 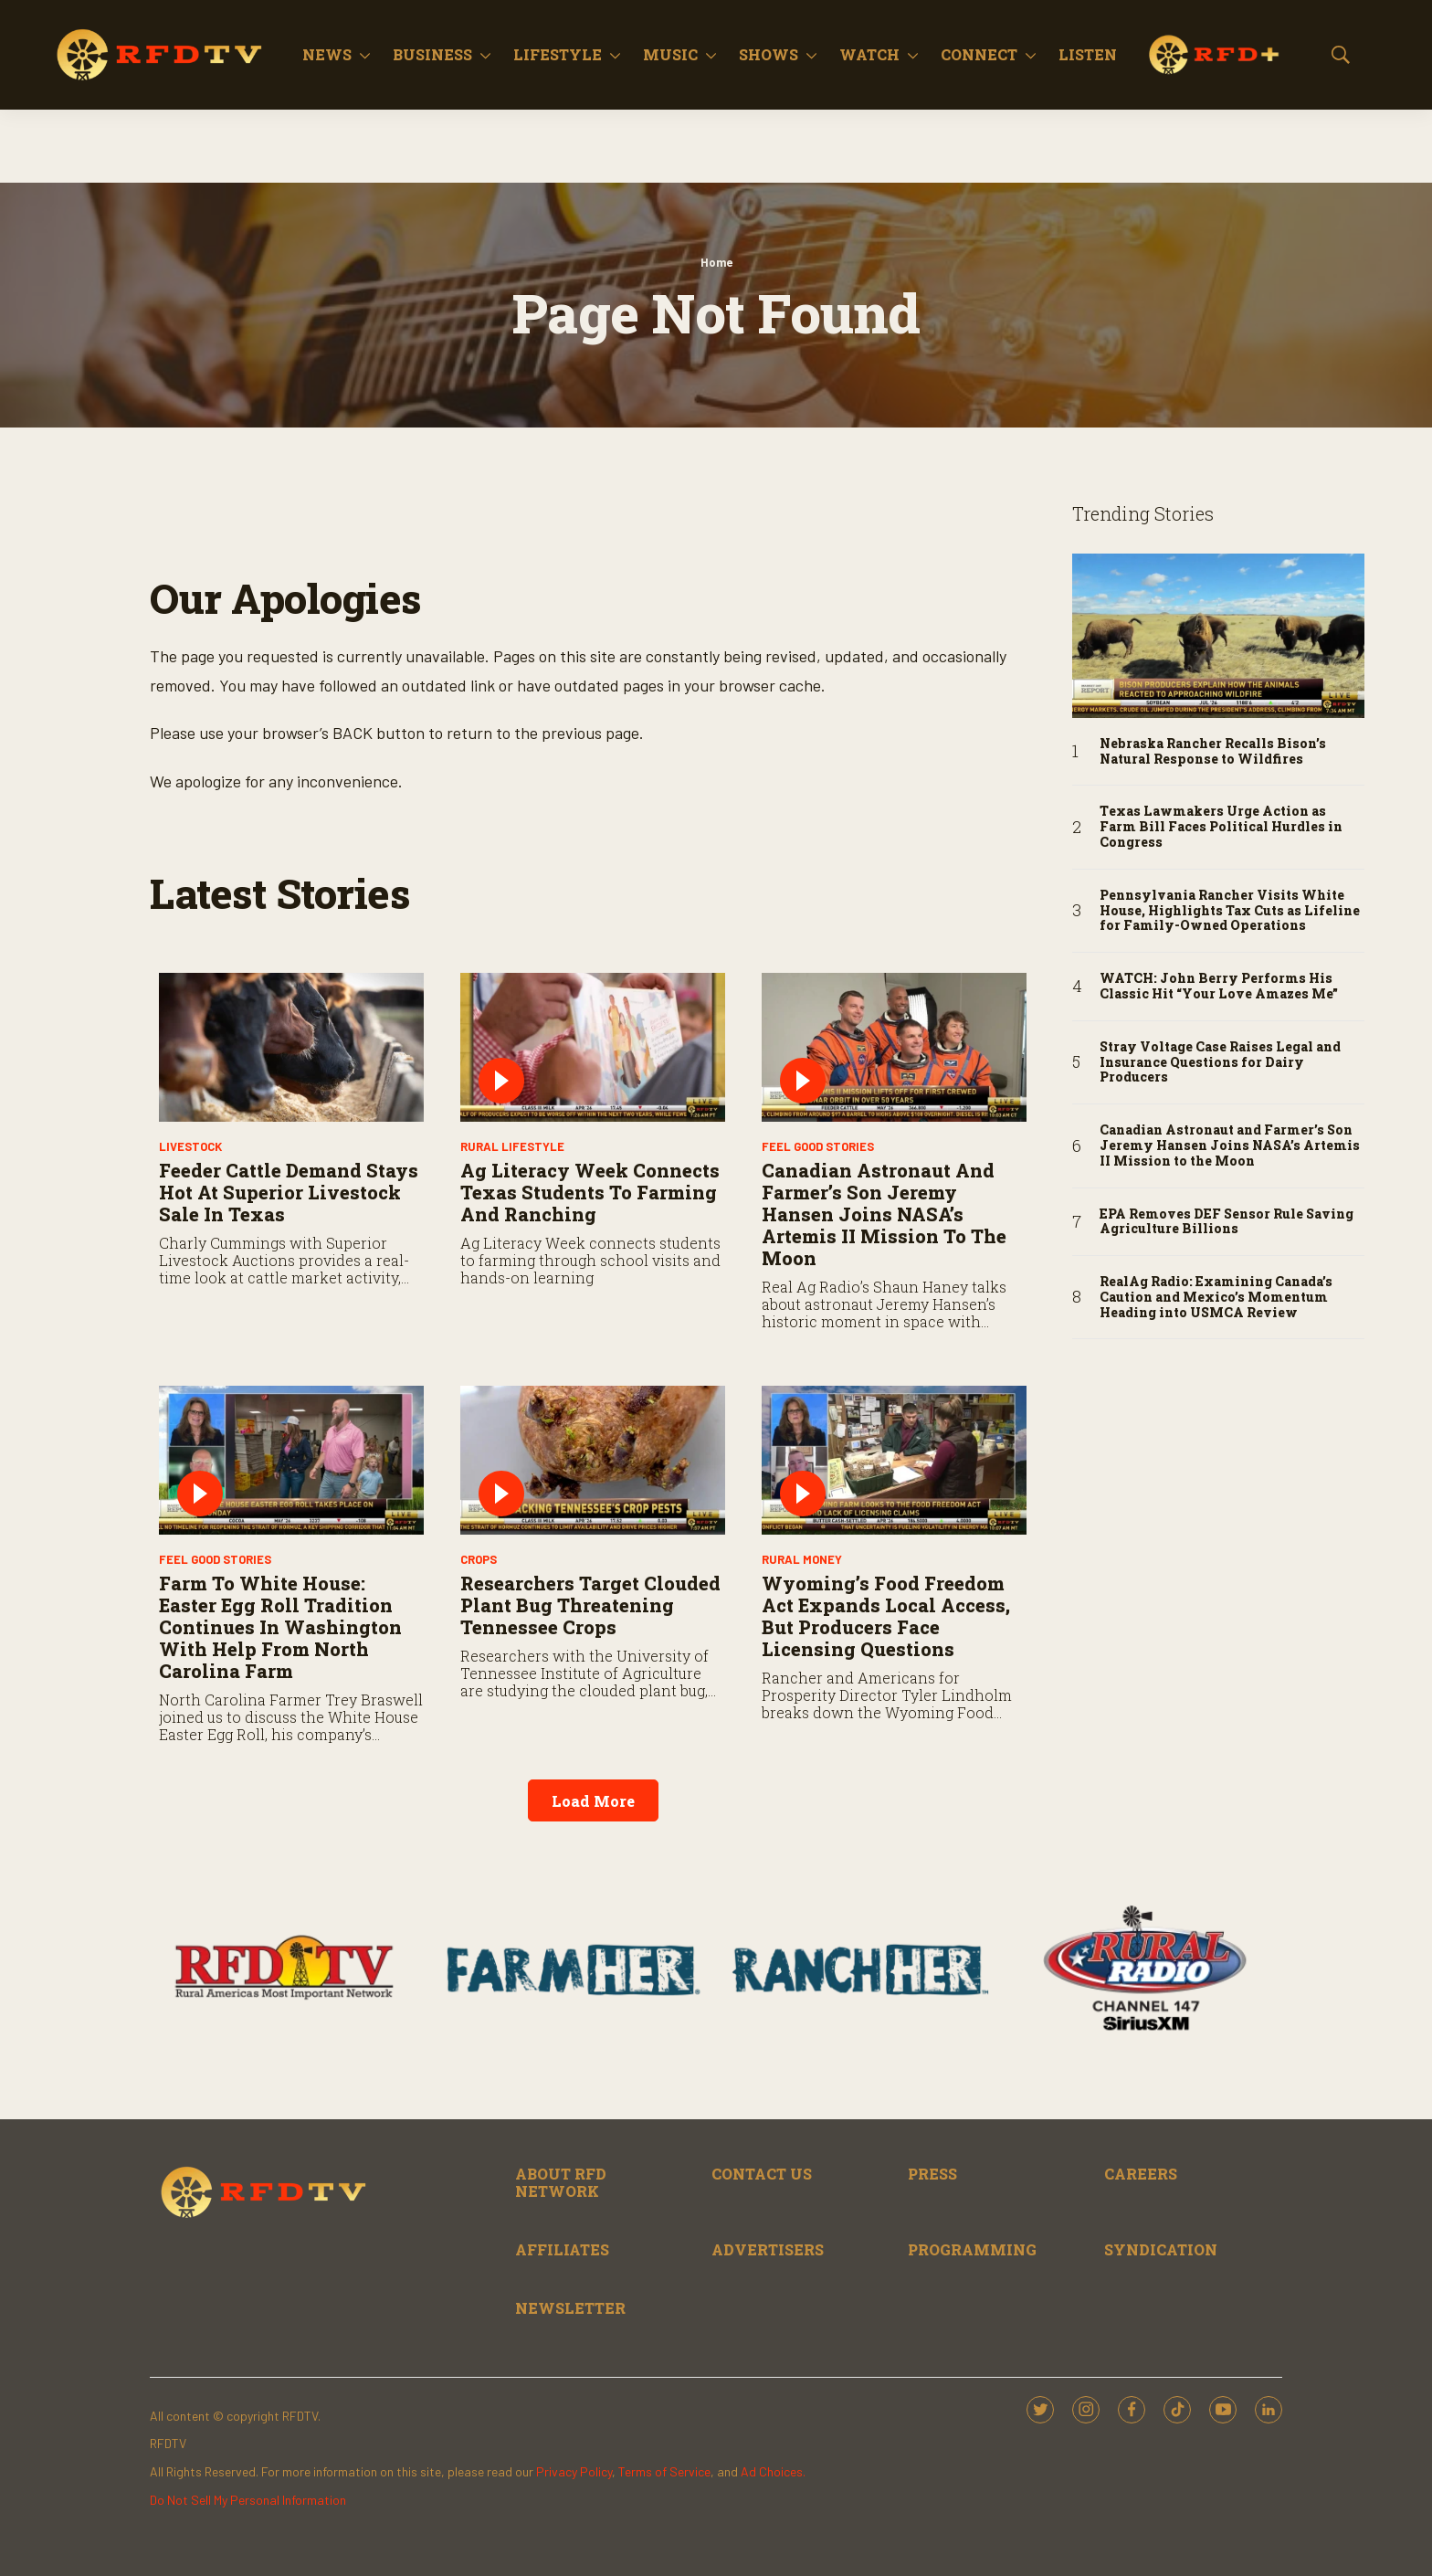 What do you see at coordinates (365, 55) in the screenshot?
I see `[More]` at bounding box center [365, 55].